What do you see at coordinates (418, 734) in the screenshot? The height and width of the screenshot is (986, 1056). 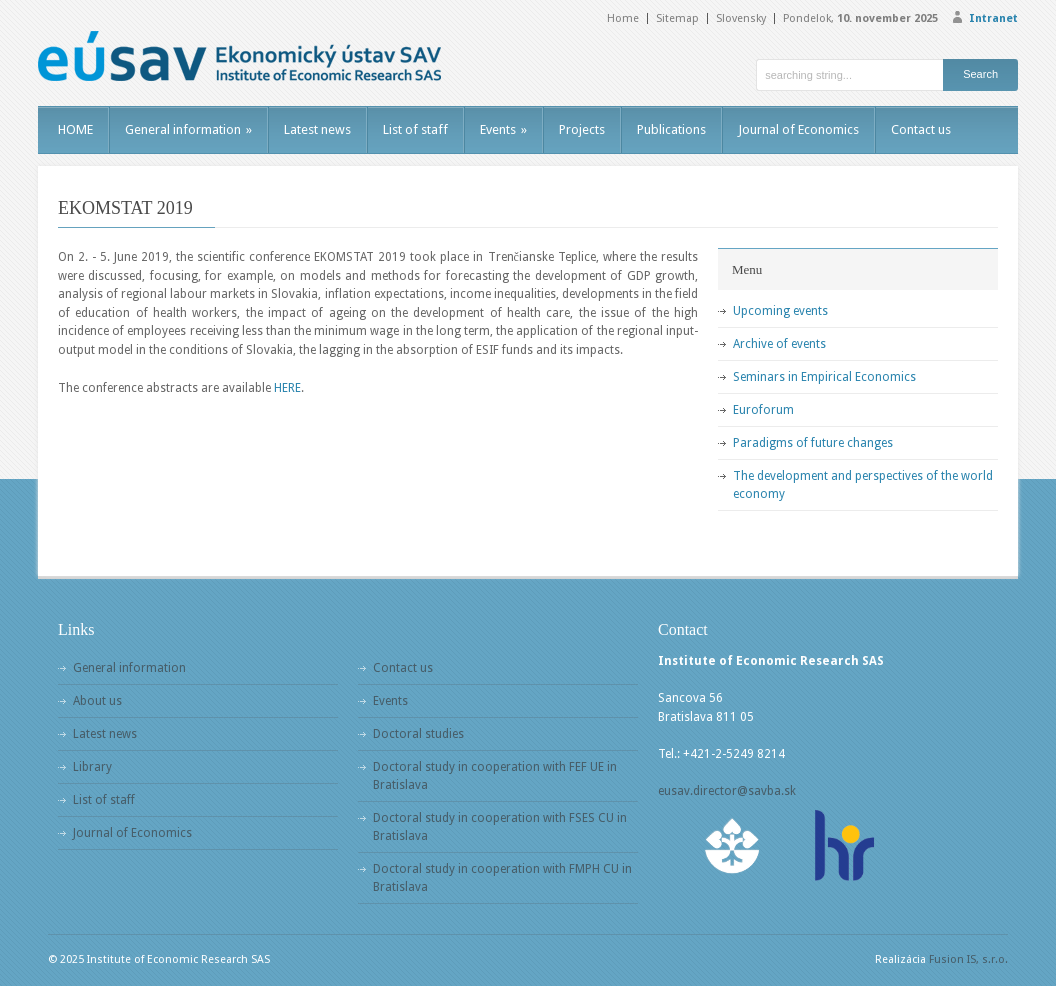 I see `Doctoral studies` at bounding box center [418, 734].